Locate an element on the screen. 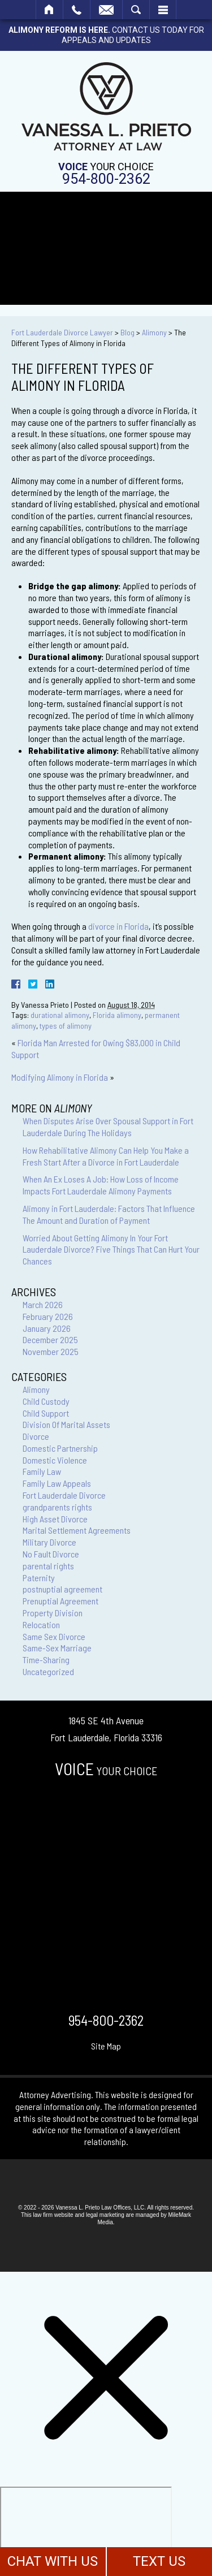 The height and width of the screenshot is (2576, 212). parental rights is located at coordinates (48, 1565).